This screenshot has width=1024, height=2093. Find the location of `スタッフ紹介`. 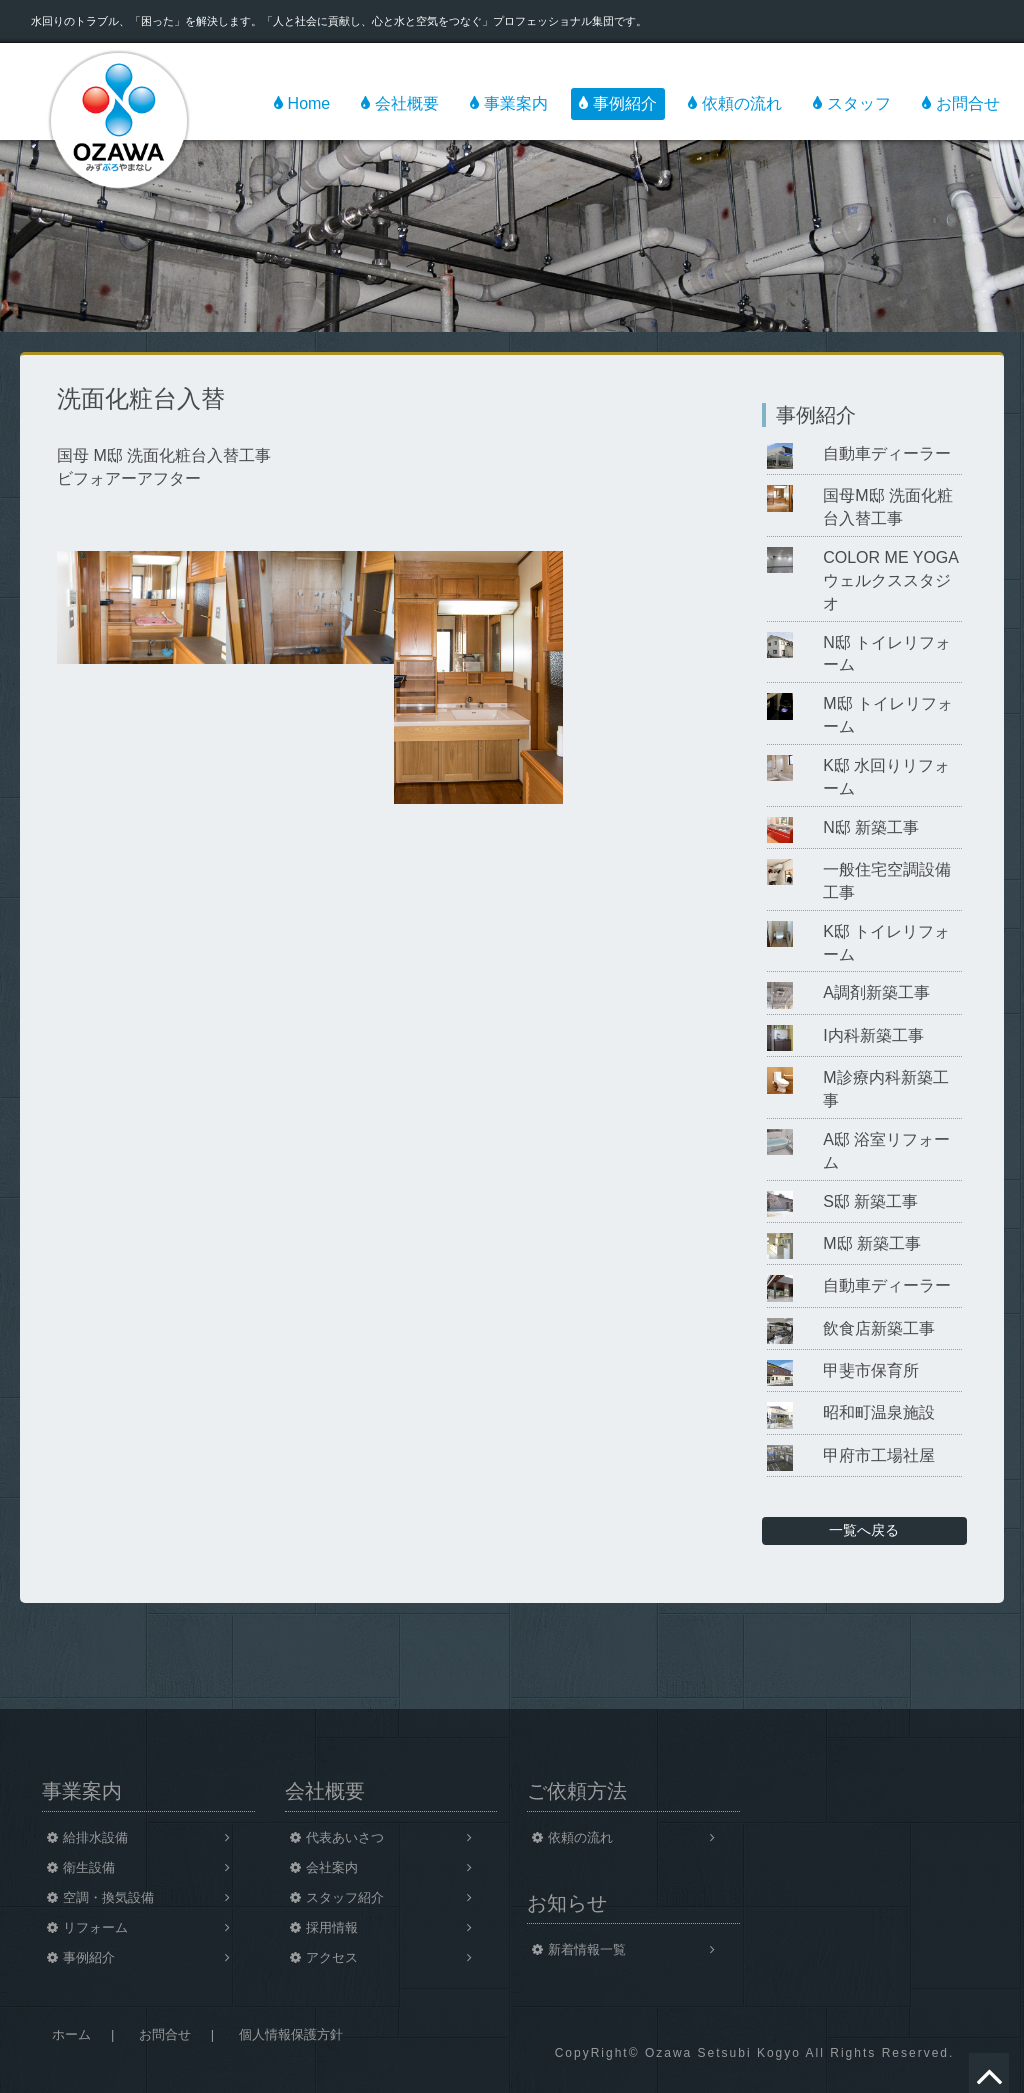

スタッフ紹介 is located at coordinates (345, 1897).